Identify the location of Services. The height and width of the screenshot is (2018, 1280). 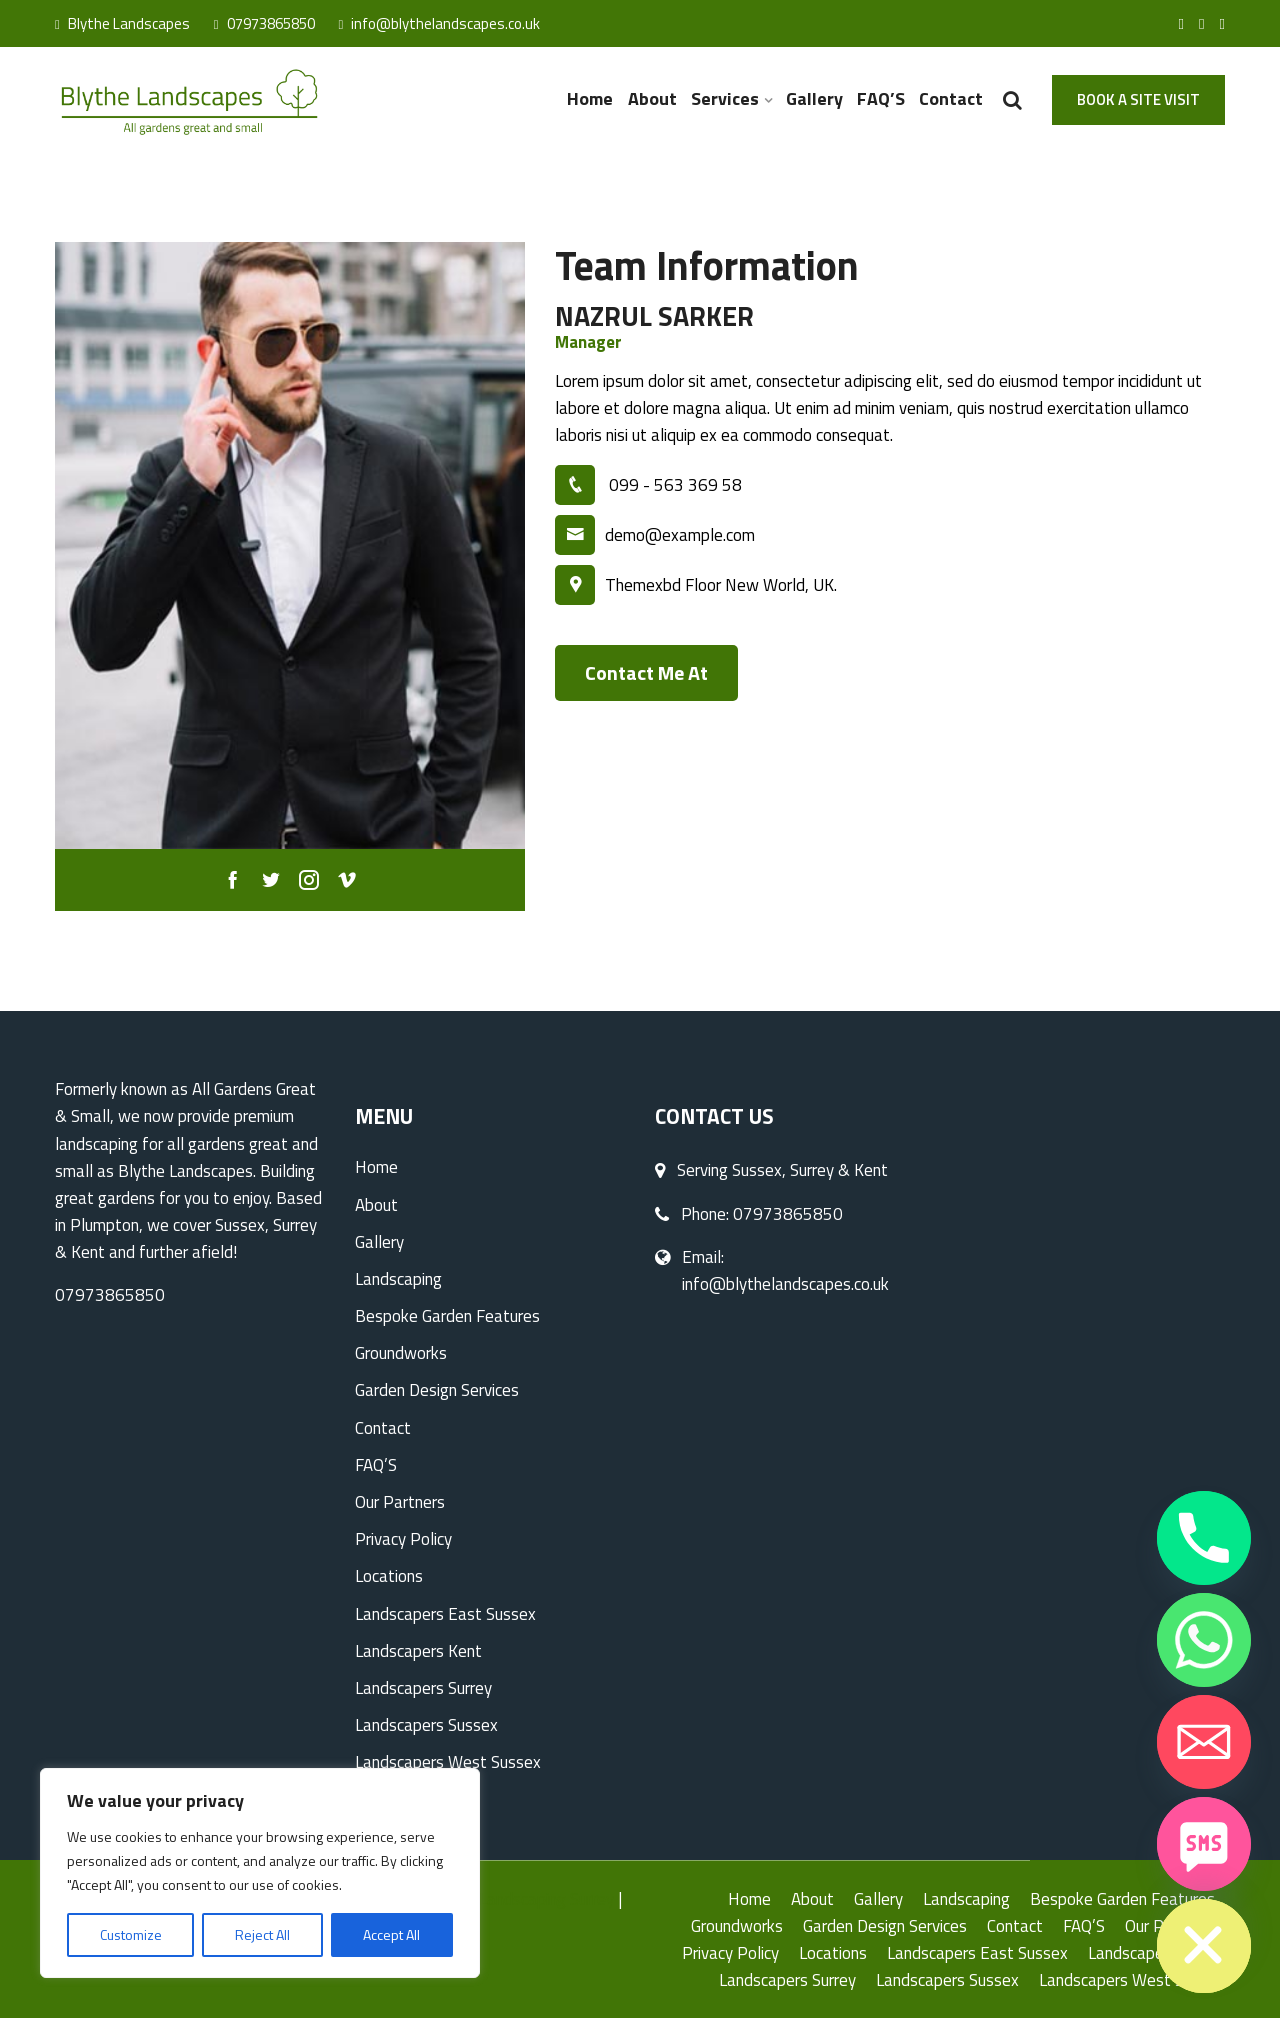
(725, 98).